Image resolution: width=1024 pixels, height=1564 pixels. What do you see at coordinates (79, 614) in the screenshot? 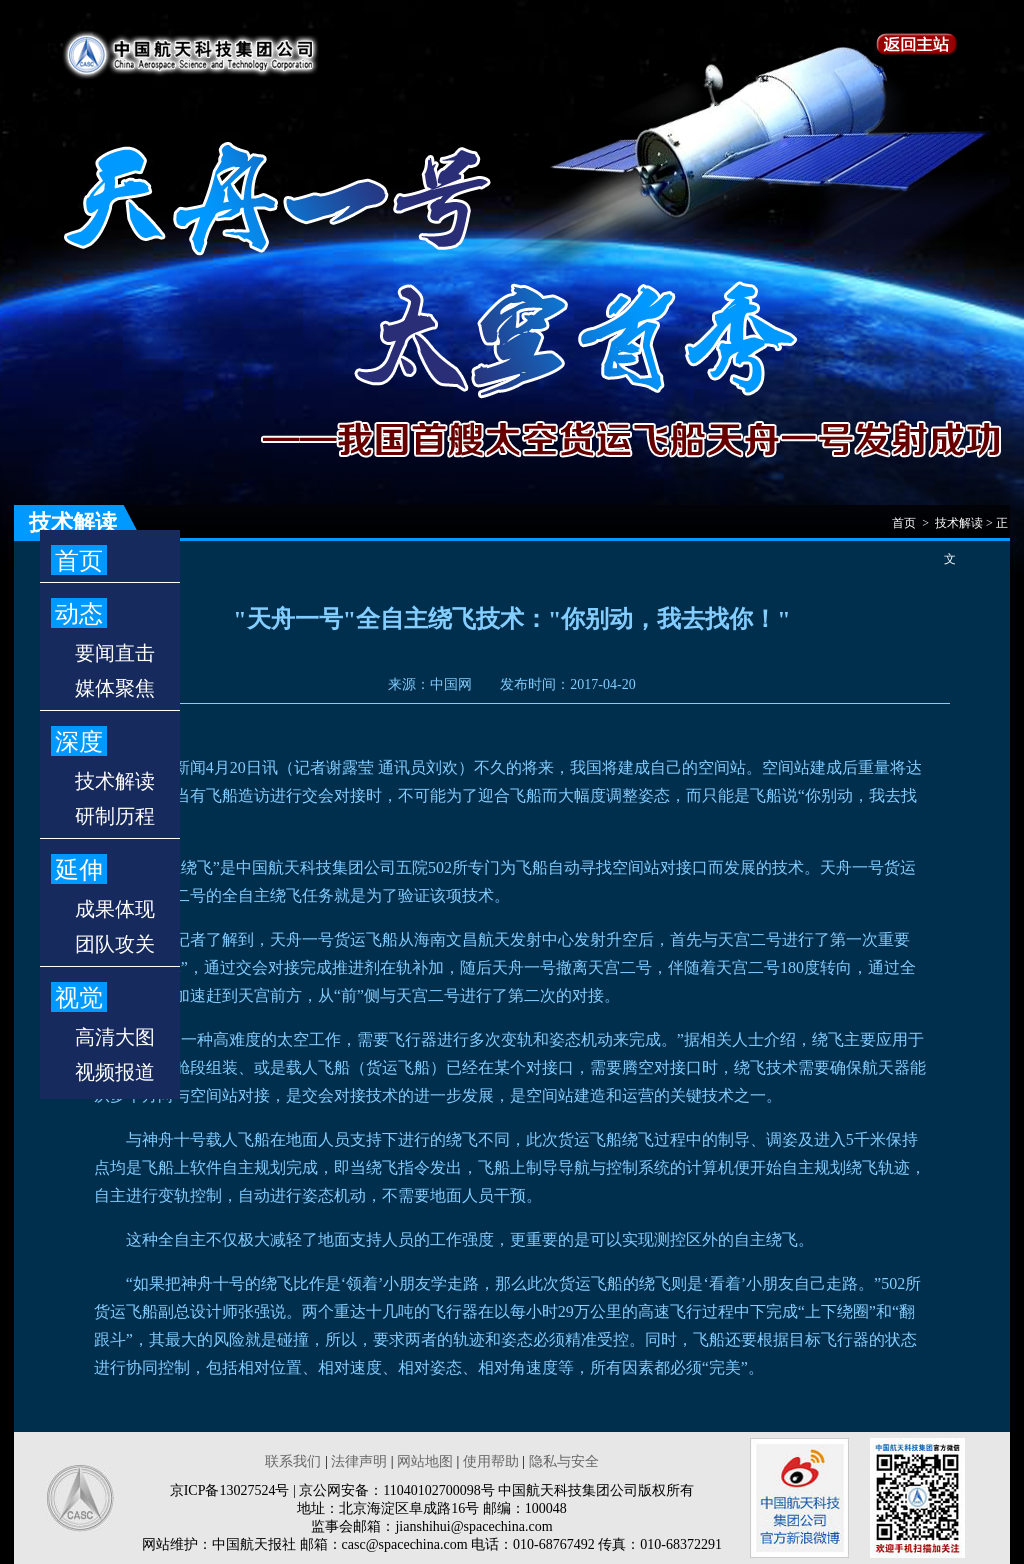
I see `动态` at bounding box center [79, 614].